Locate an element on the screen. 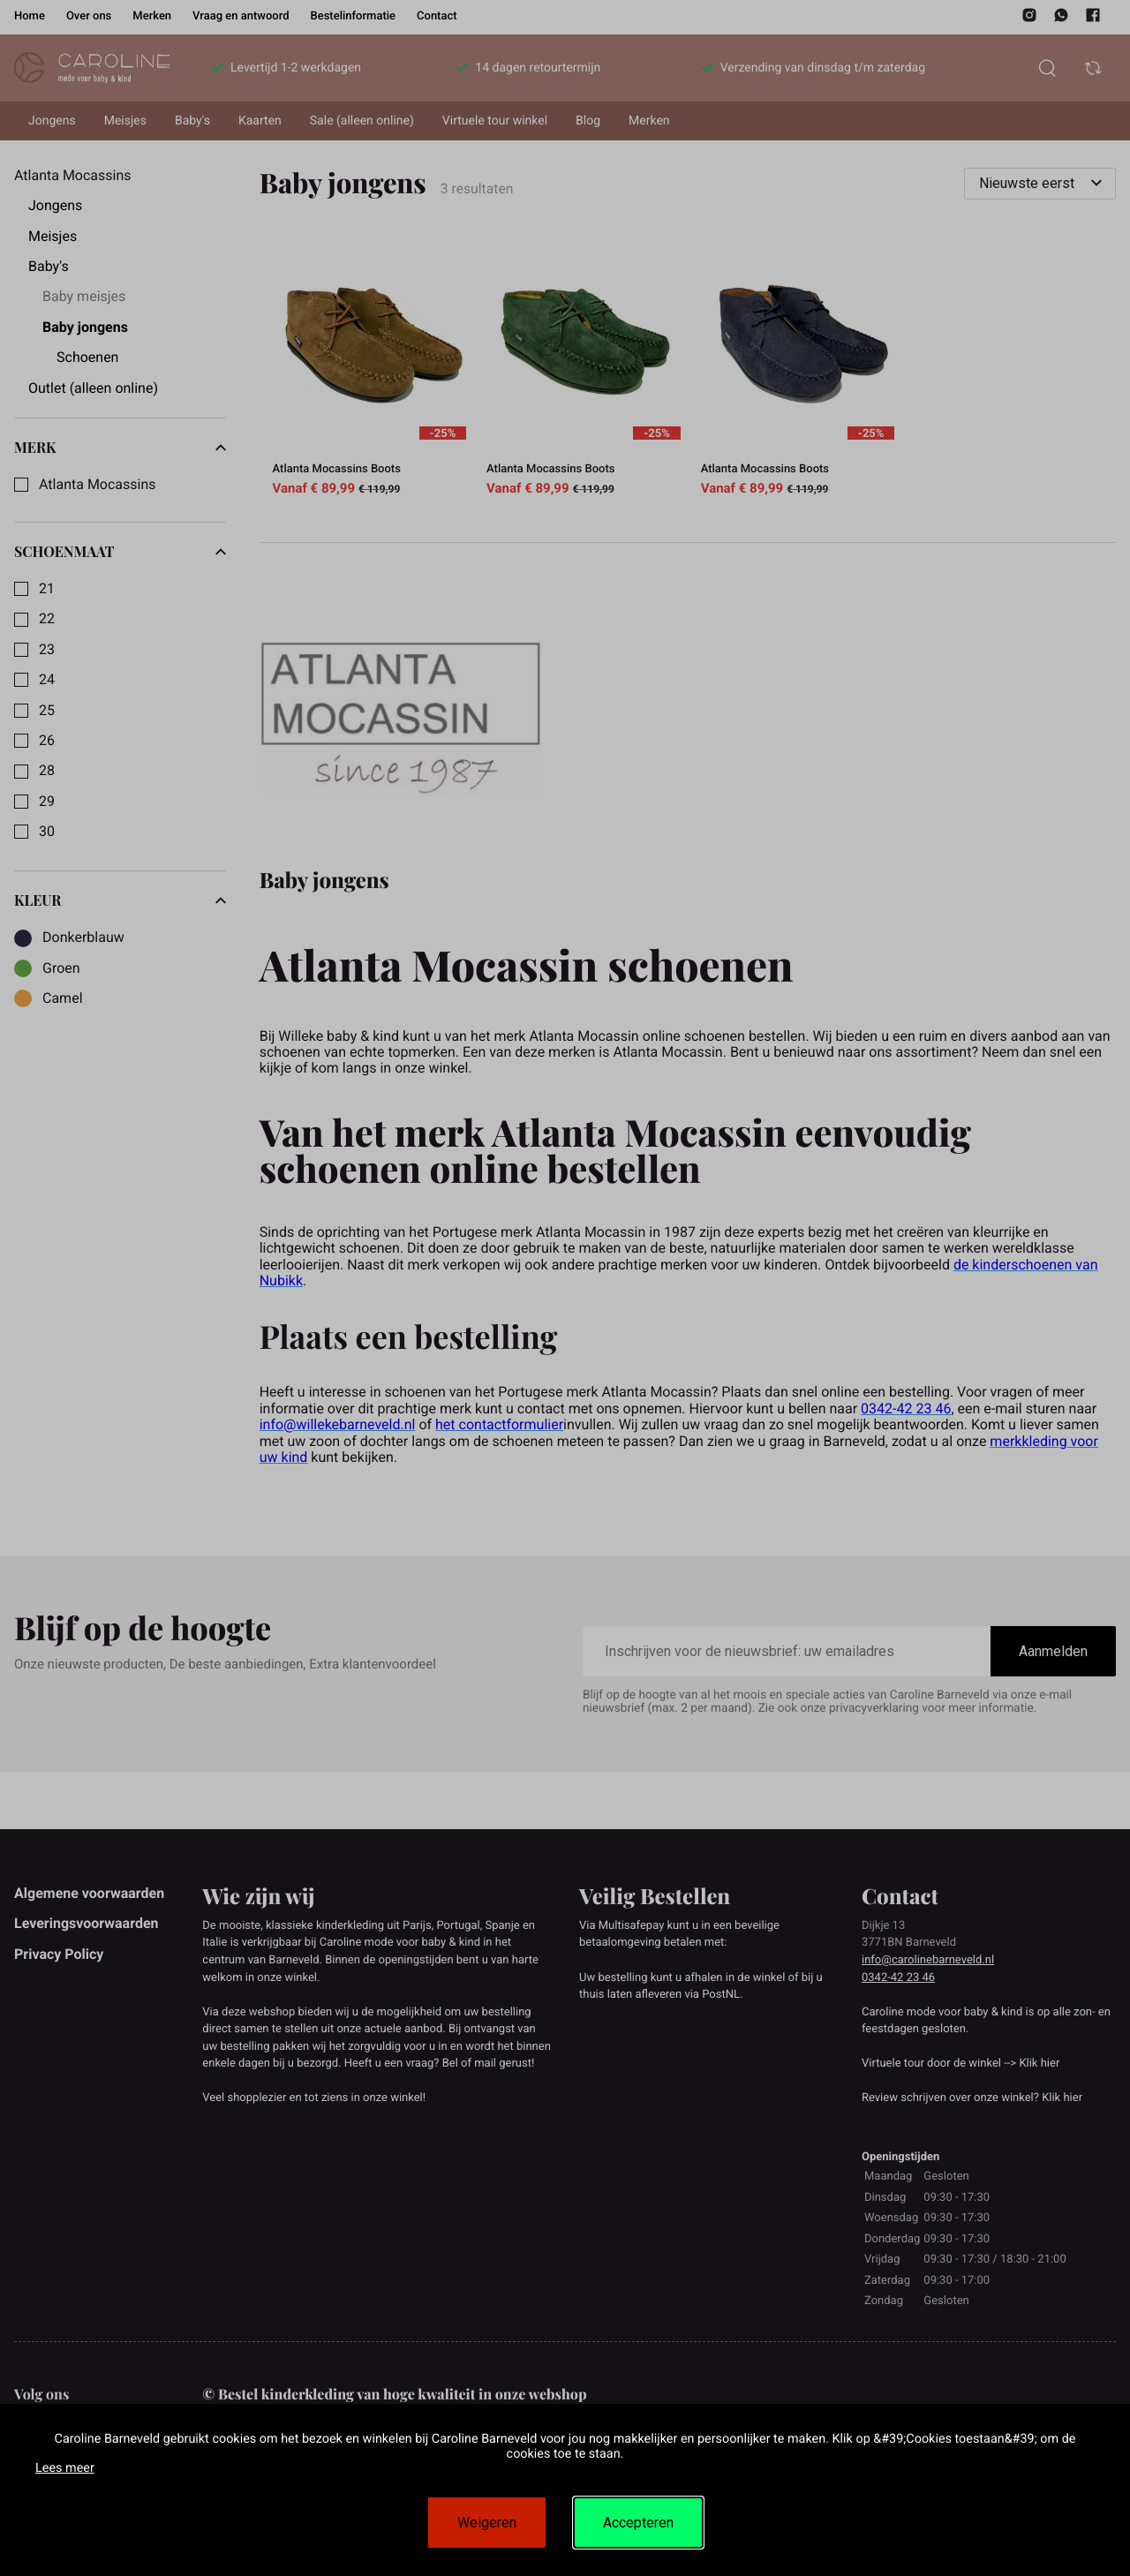 The width and height of the screenshot is (1130, 2576). Accepteren is located at coordinates (638, 2522).